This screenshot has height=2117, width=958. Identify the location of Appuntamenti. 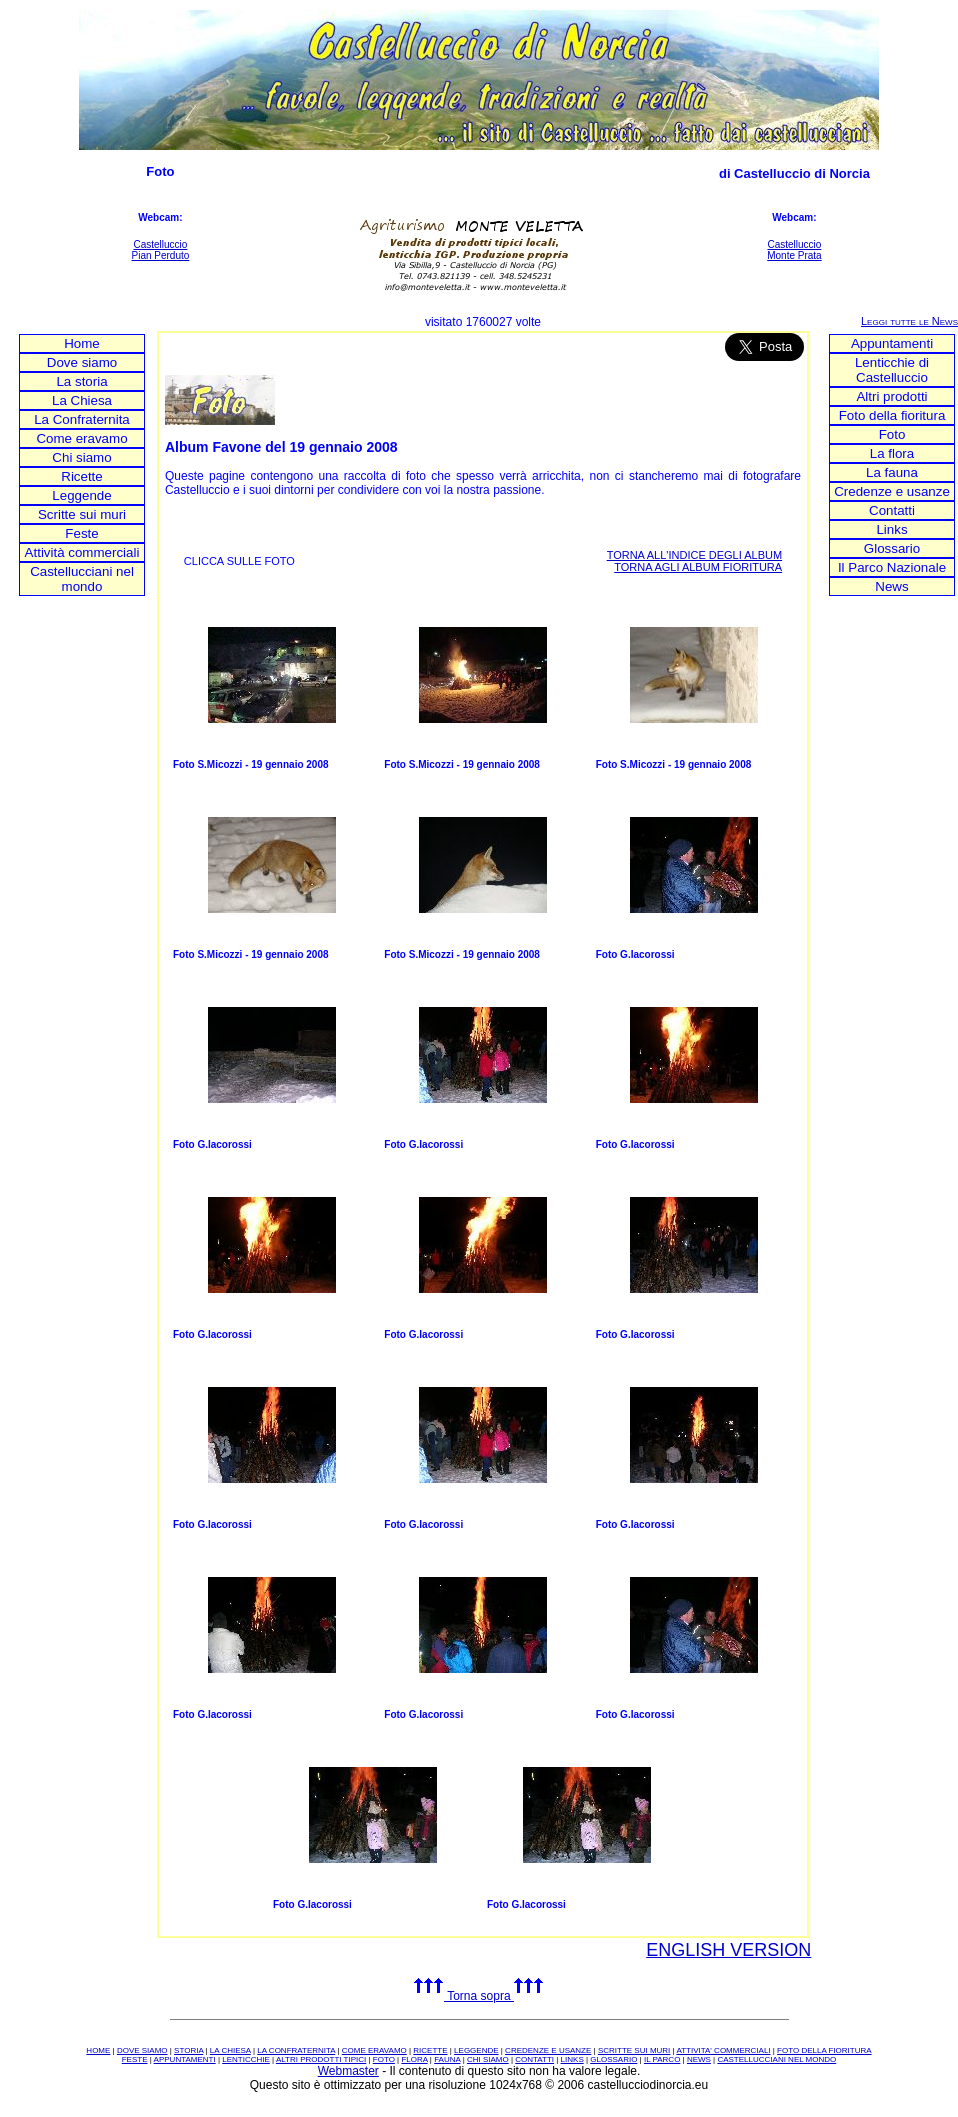
(892, 343).